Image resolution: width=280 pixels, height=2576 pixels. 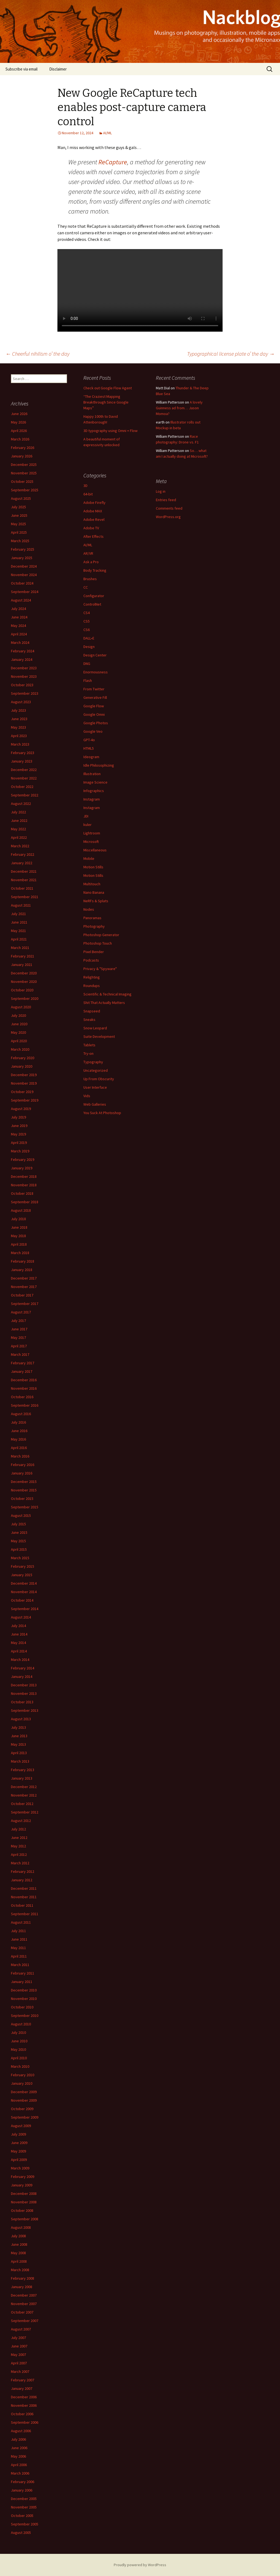 What do you see at coordinates (18, 422) in the screenshot?
I see `May 2026` at bounding box center [18, 422].